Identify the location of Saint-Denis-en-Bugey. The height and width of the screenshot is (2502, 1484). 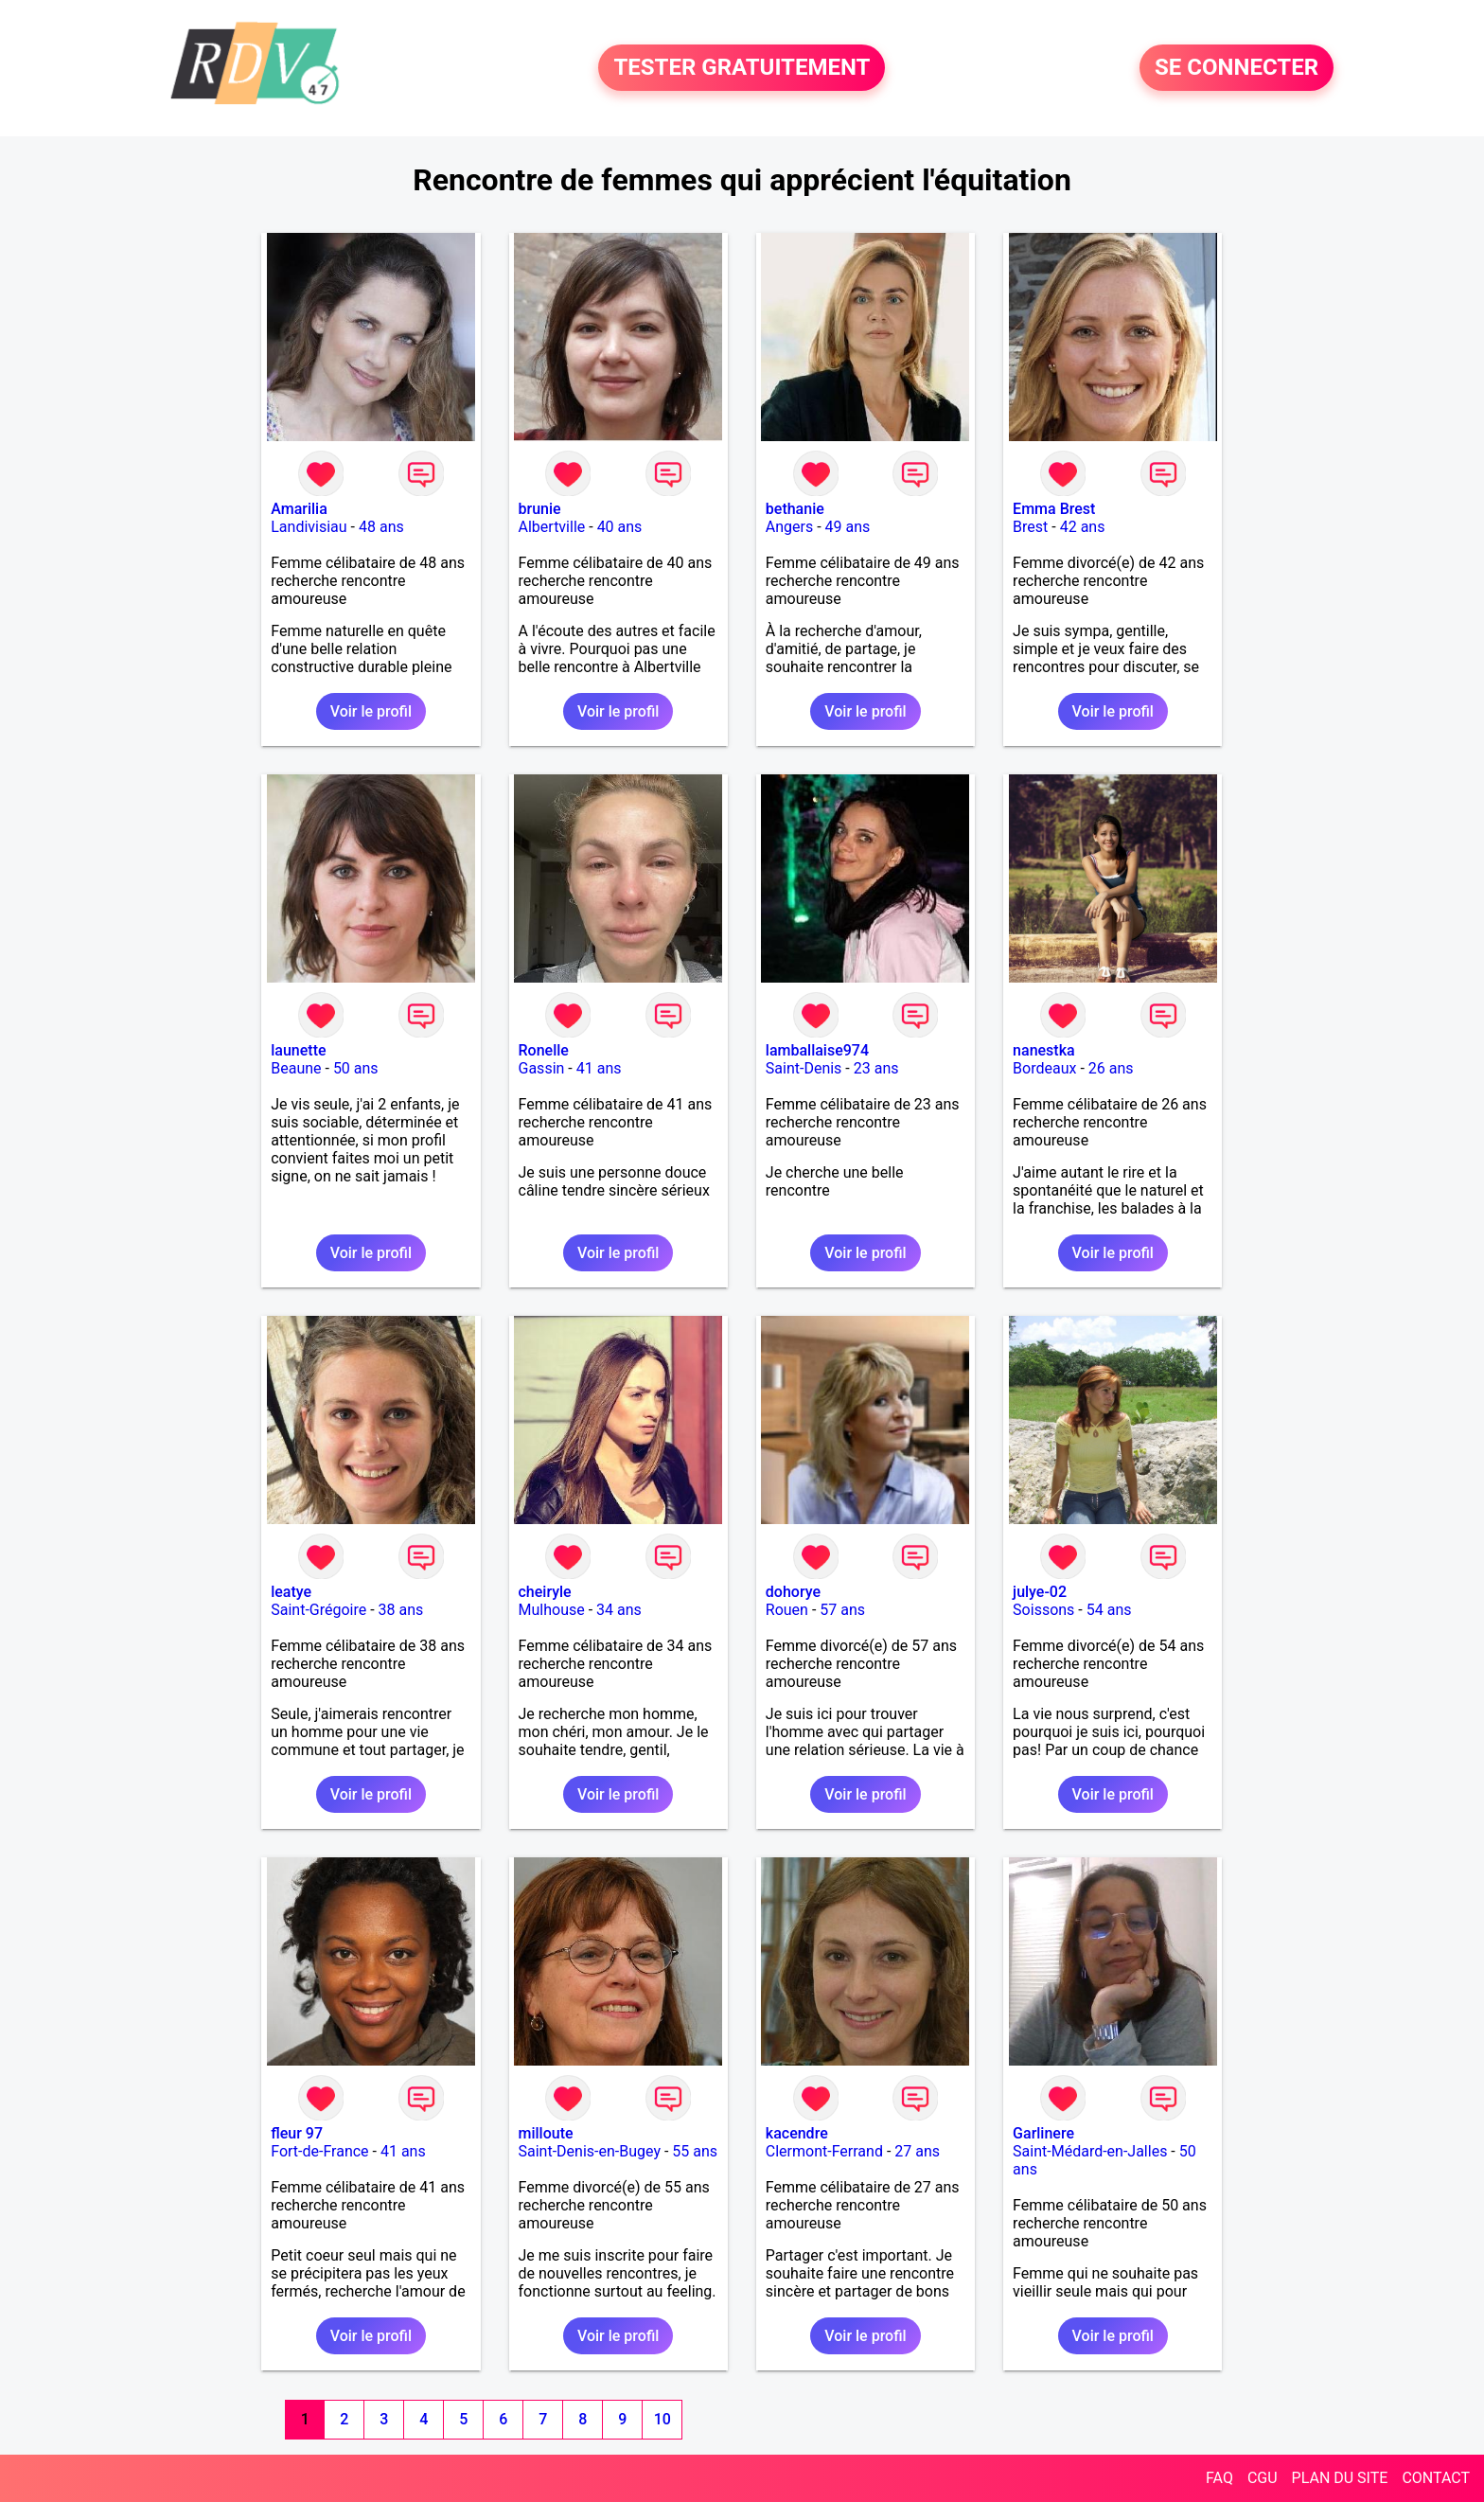
(590, 2151).